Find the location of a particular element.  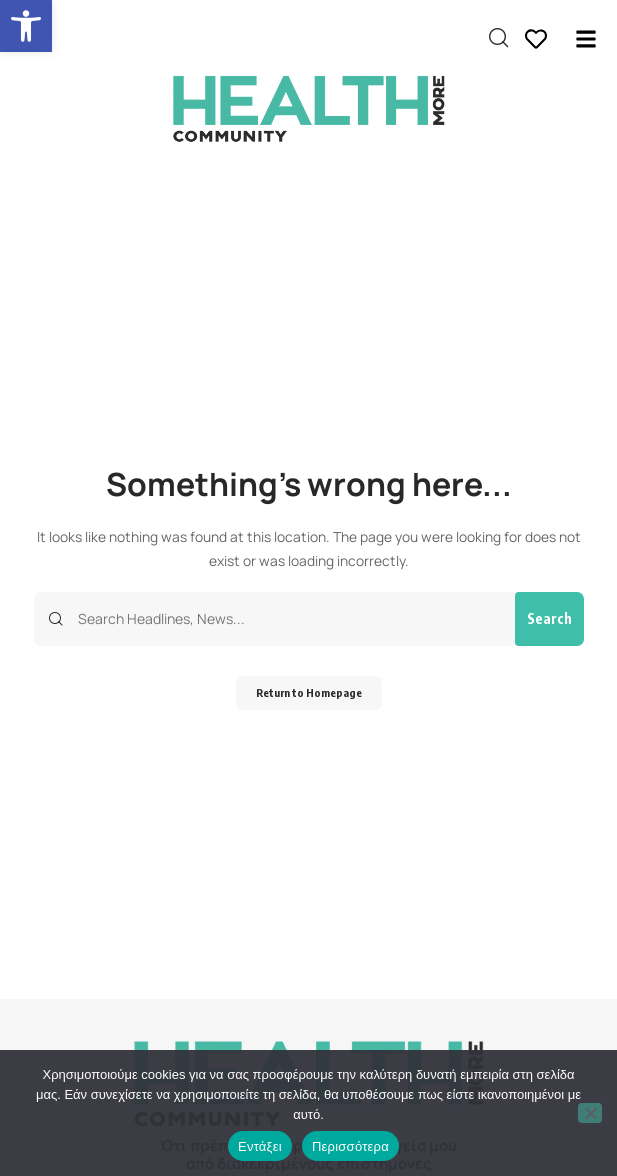

[button] is located at coordinates (26, 26).